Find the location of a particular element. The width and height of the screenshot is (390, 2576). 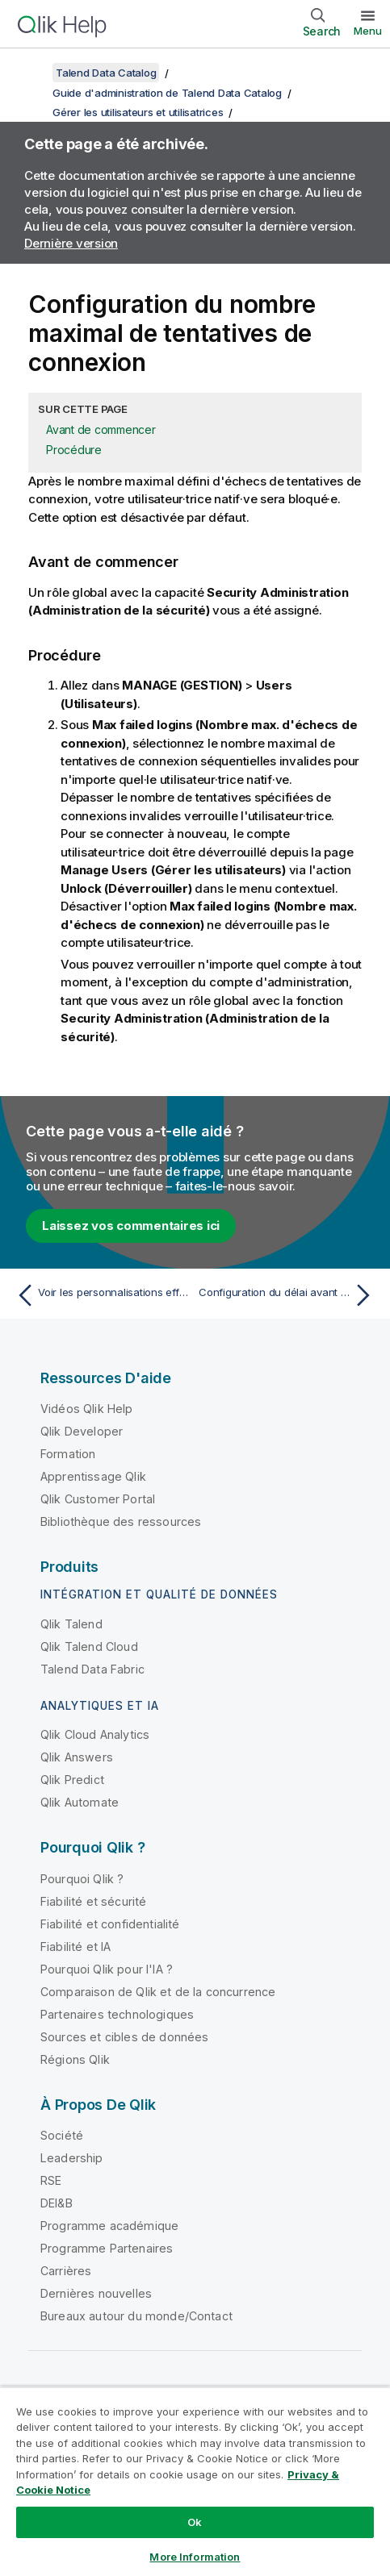

Pourquoi Qlik ? is located at coordinates (82, 1879).